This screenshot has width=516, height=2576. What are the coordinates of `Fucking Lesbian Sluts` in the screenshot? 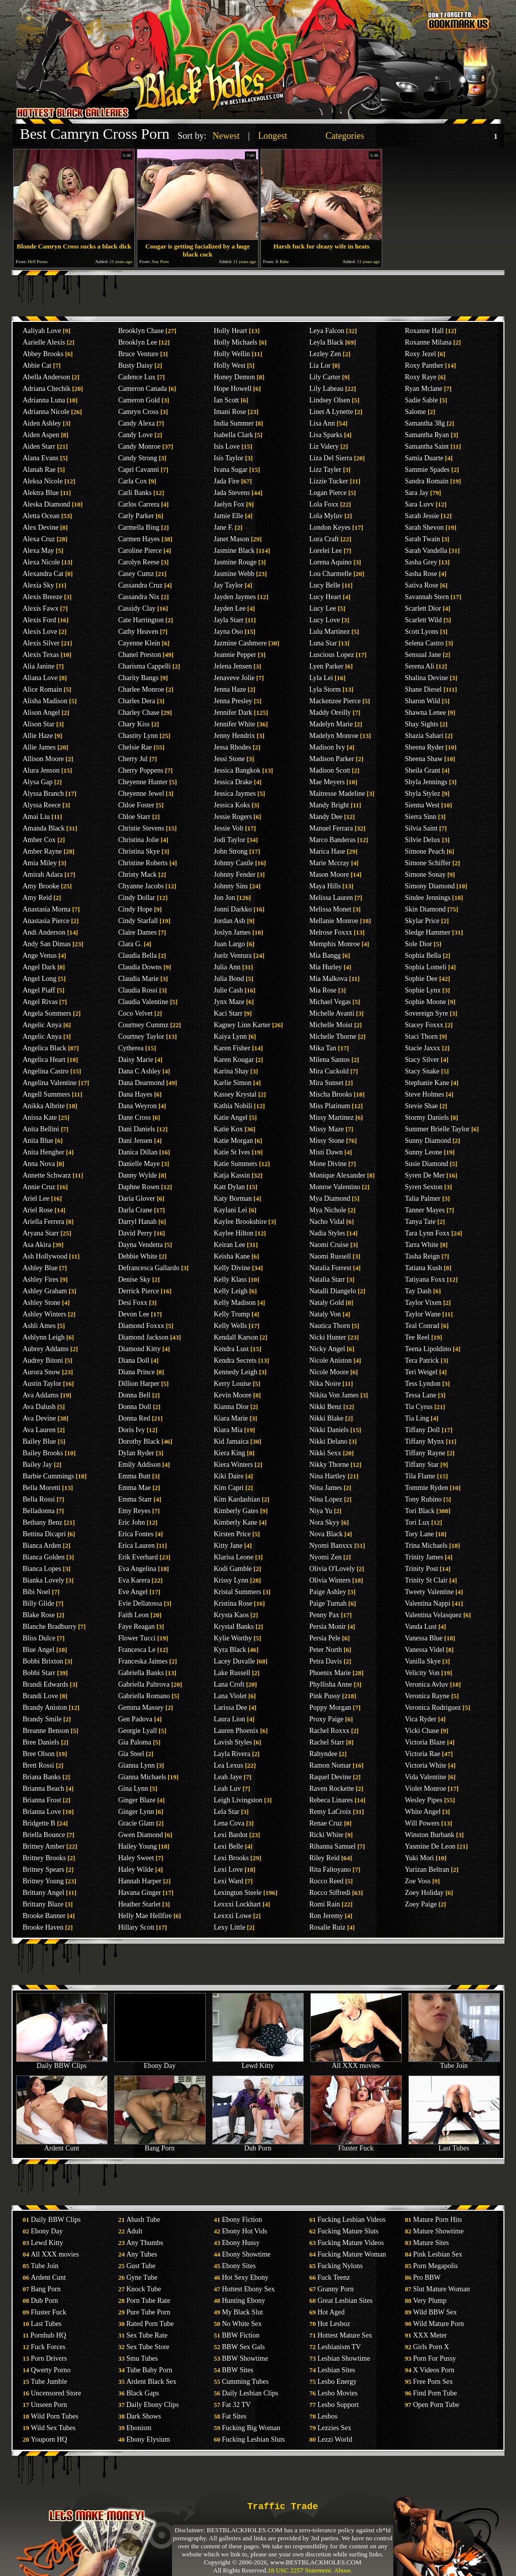 It's located at (253, 2439).